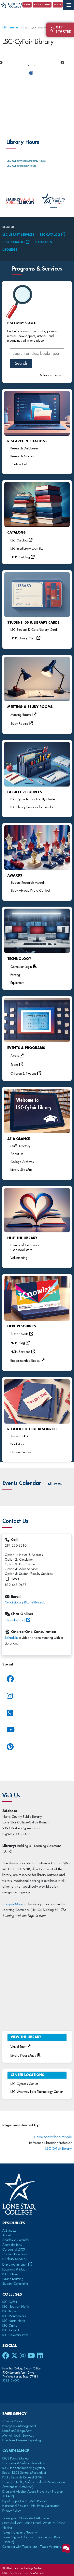 The height and width of the screenshot is (2576, 74). I want to click on Institutional Resume, so click(15, 2505).